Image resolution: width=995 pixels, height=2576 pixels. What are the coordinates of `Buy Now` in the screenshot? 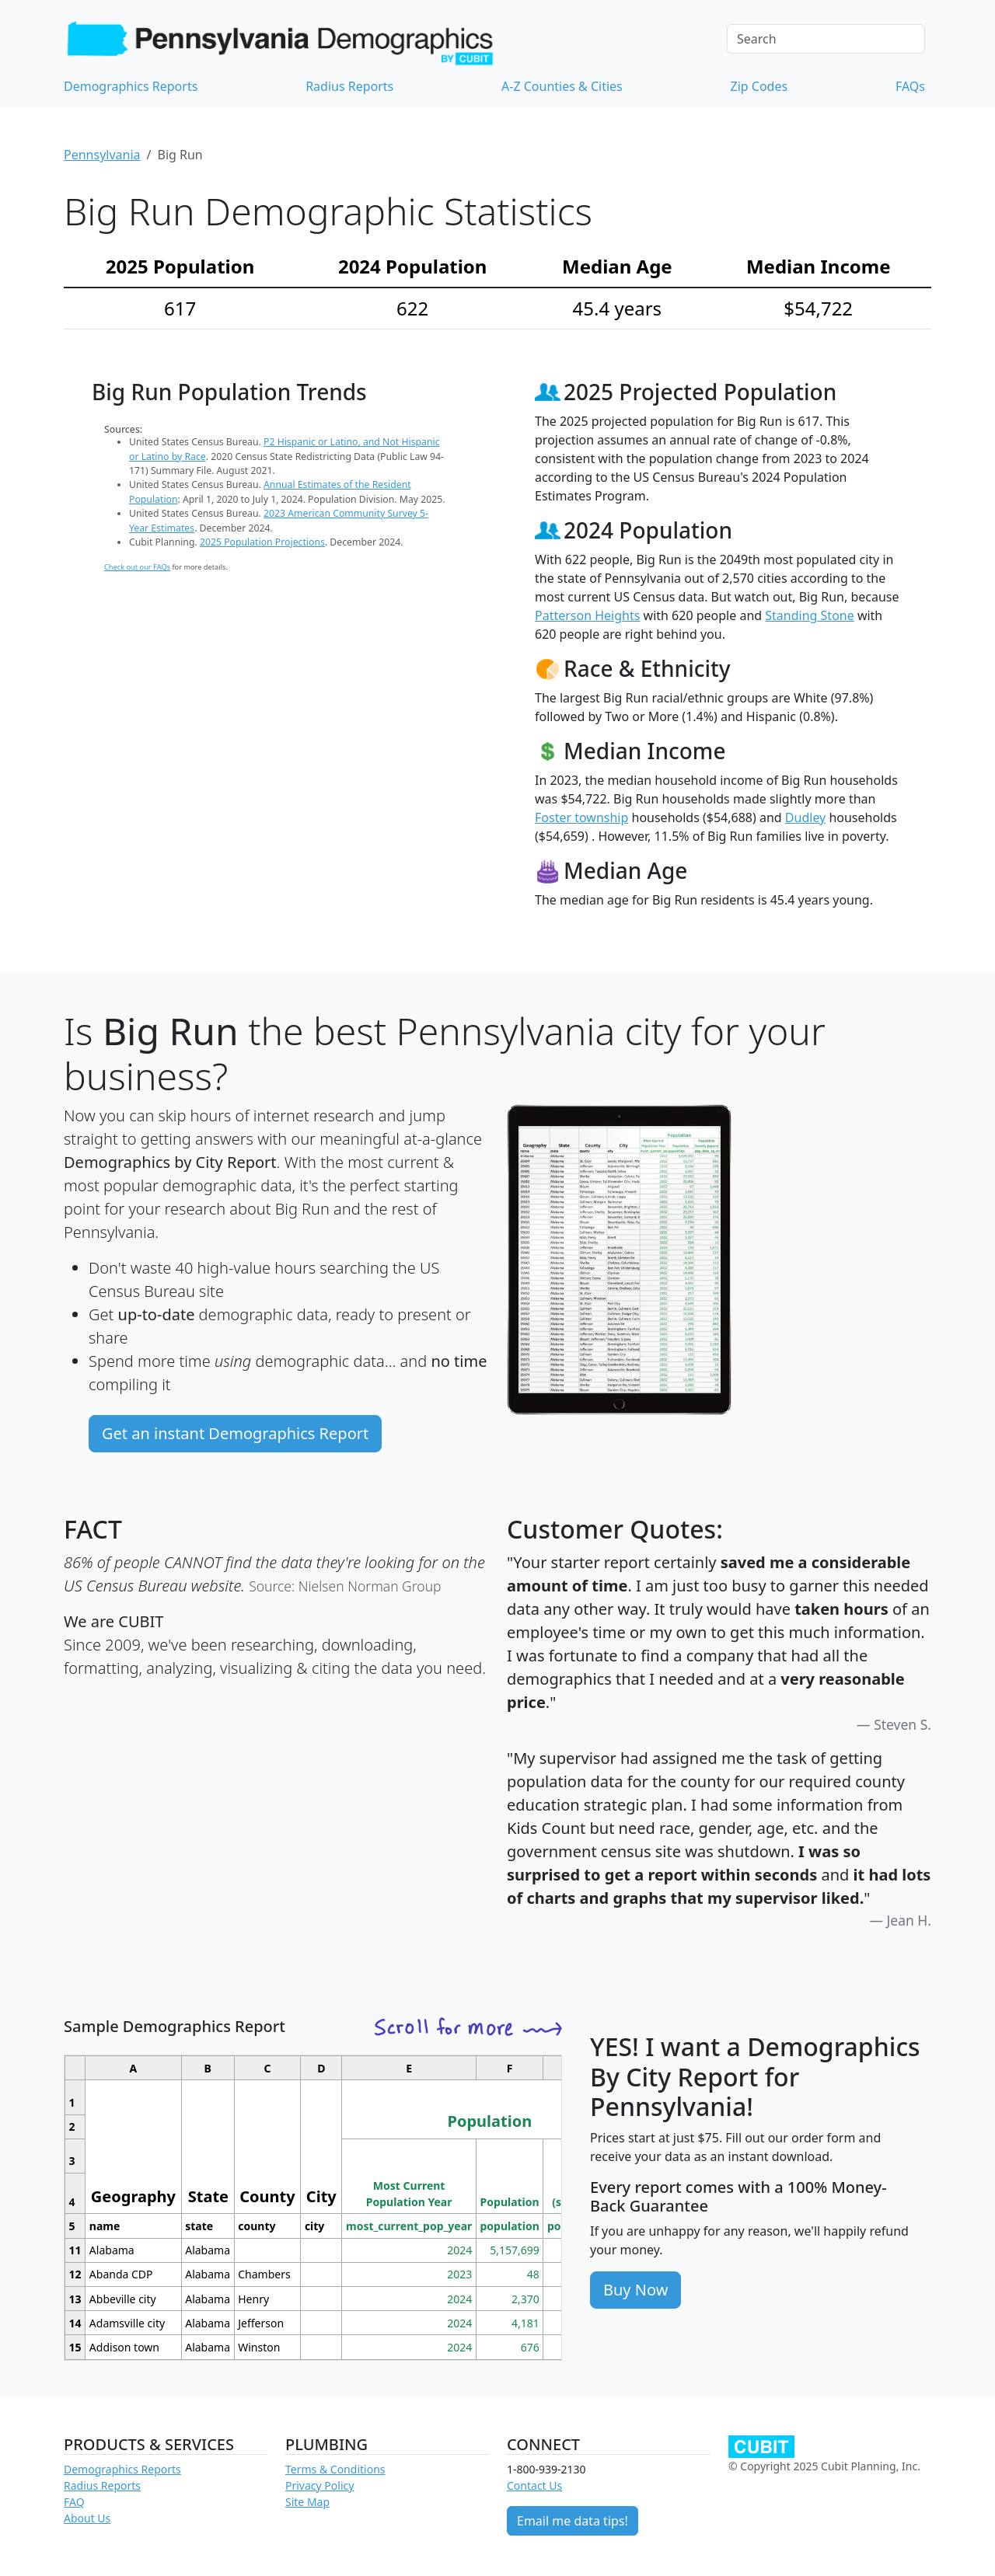 It's located at (635, 2289).